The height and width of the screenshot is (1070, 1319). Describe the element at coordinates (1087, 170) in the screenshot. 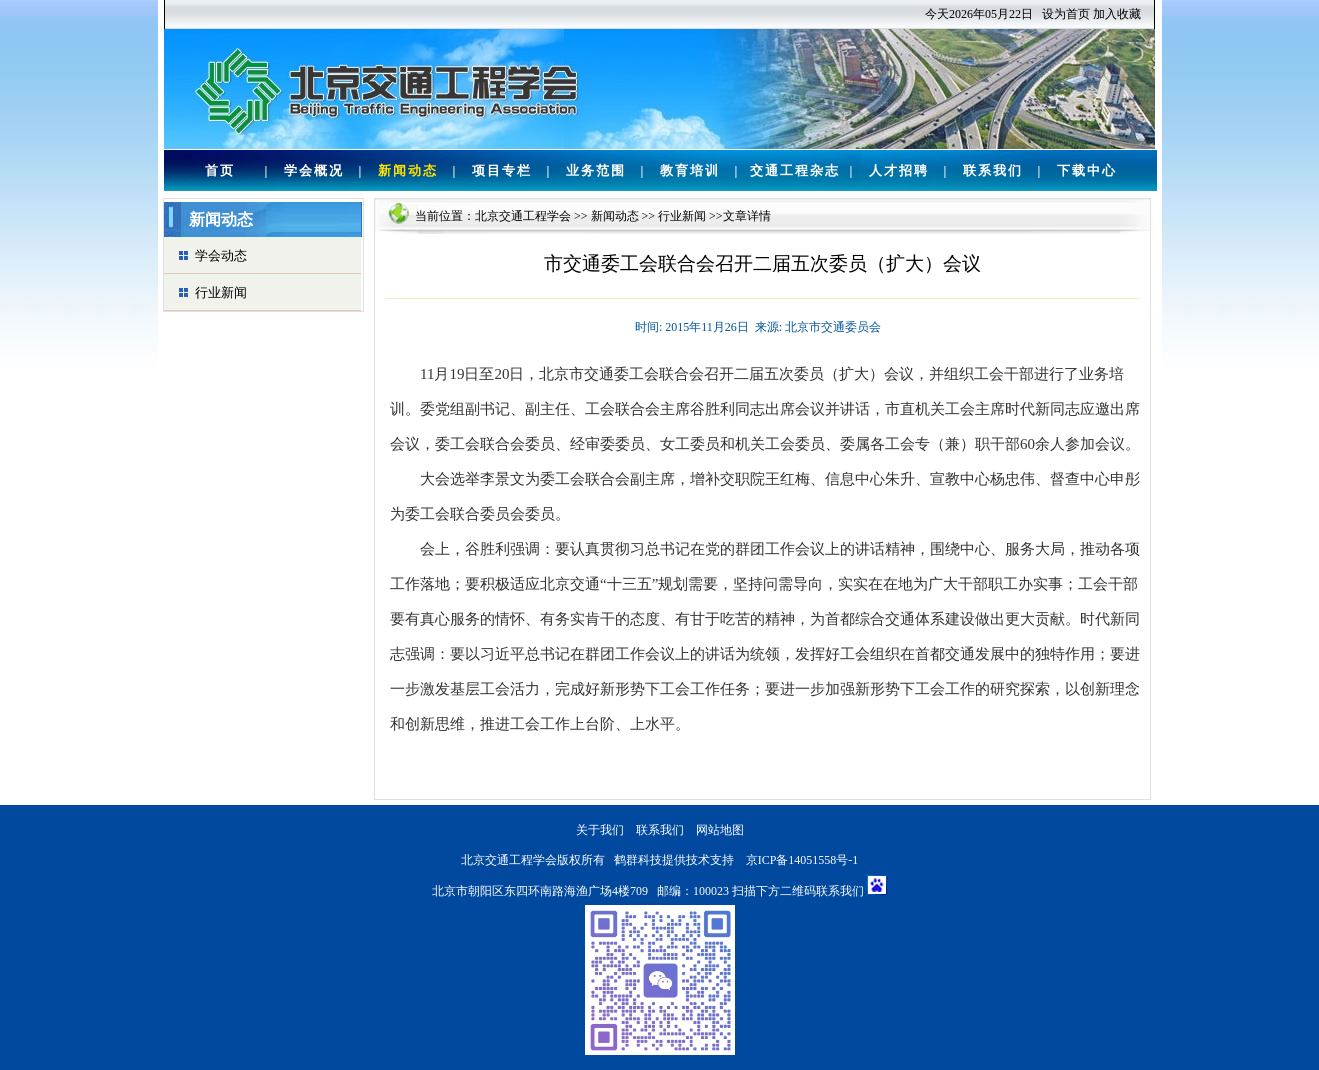

I see `下载中心` at that location.